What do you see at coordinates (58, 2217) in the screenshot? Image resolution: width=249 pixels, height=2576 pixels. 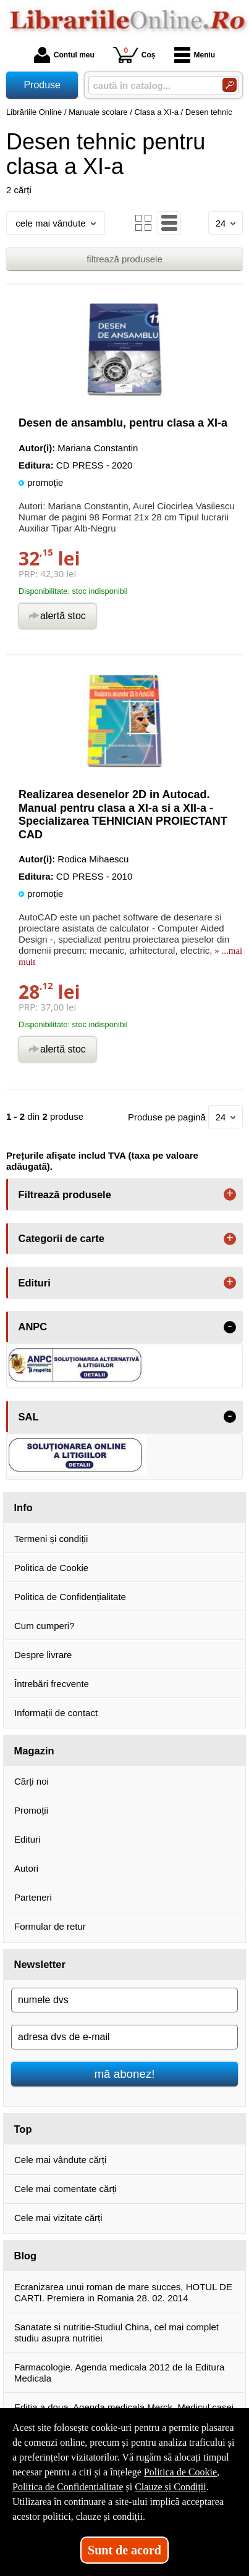 I see `Cele mai vizitate cărți` at bounding box center [58, 2217].